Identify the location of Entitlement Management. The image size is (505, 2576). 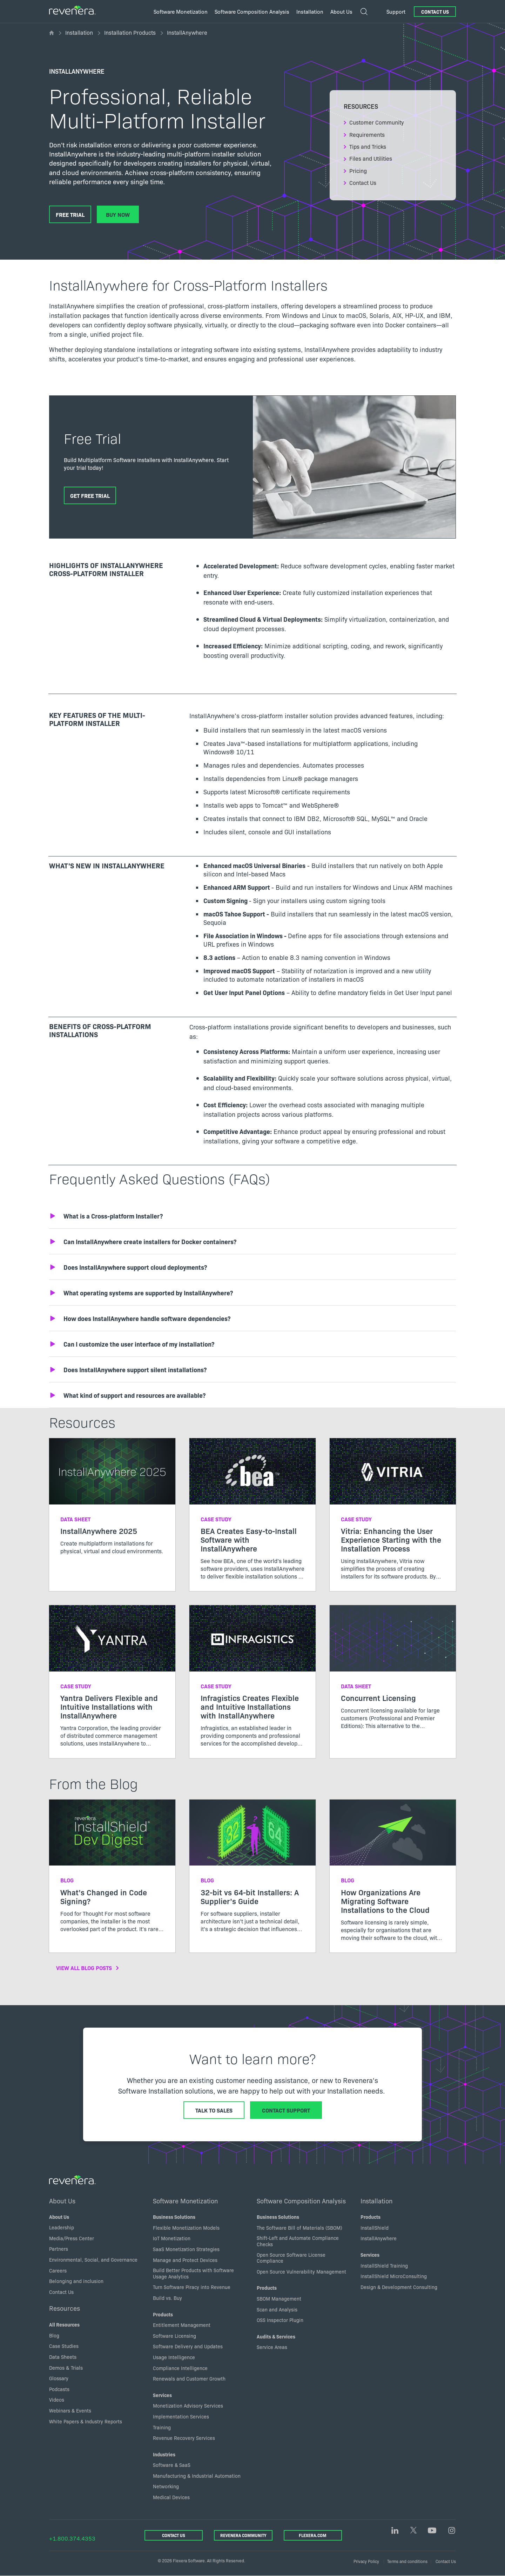
(181, 2324).